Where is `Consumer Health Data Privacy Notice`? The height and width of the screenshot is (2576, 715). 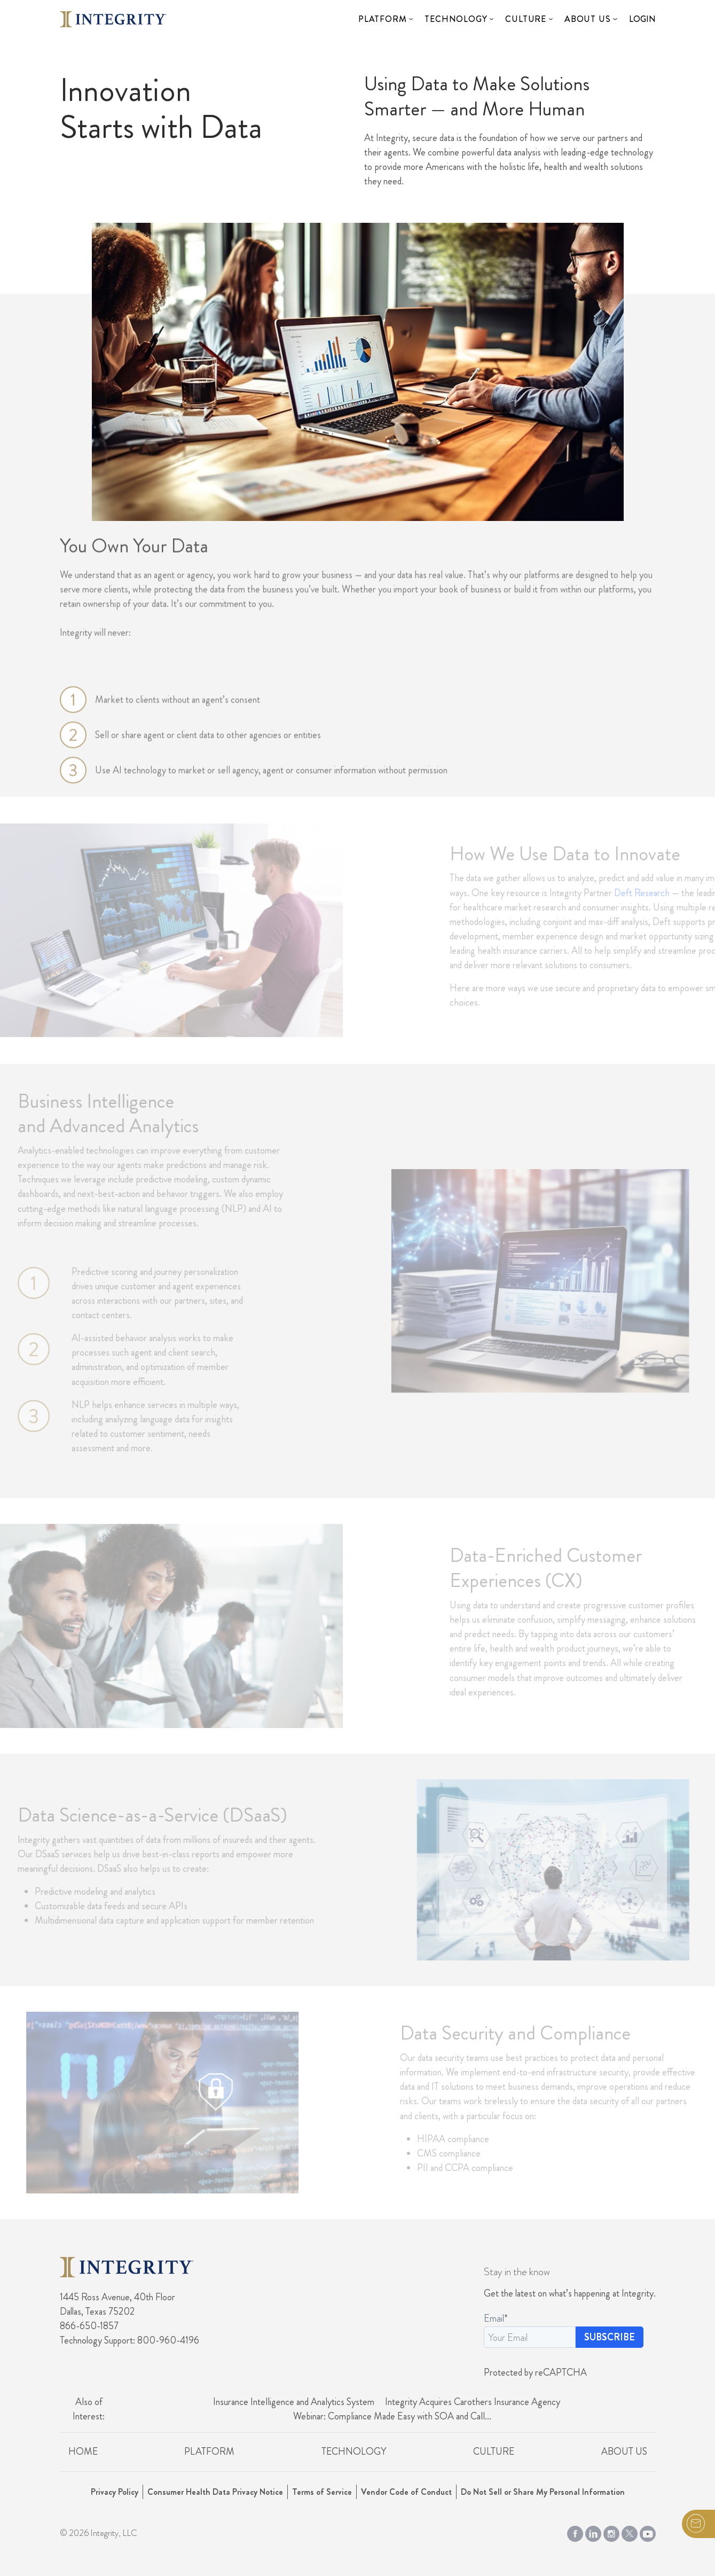
Consumer Health Data Privacy Notice is located at coordinates (215, 2492).